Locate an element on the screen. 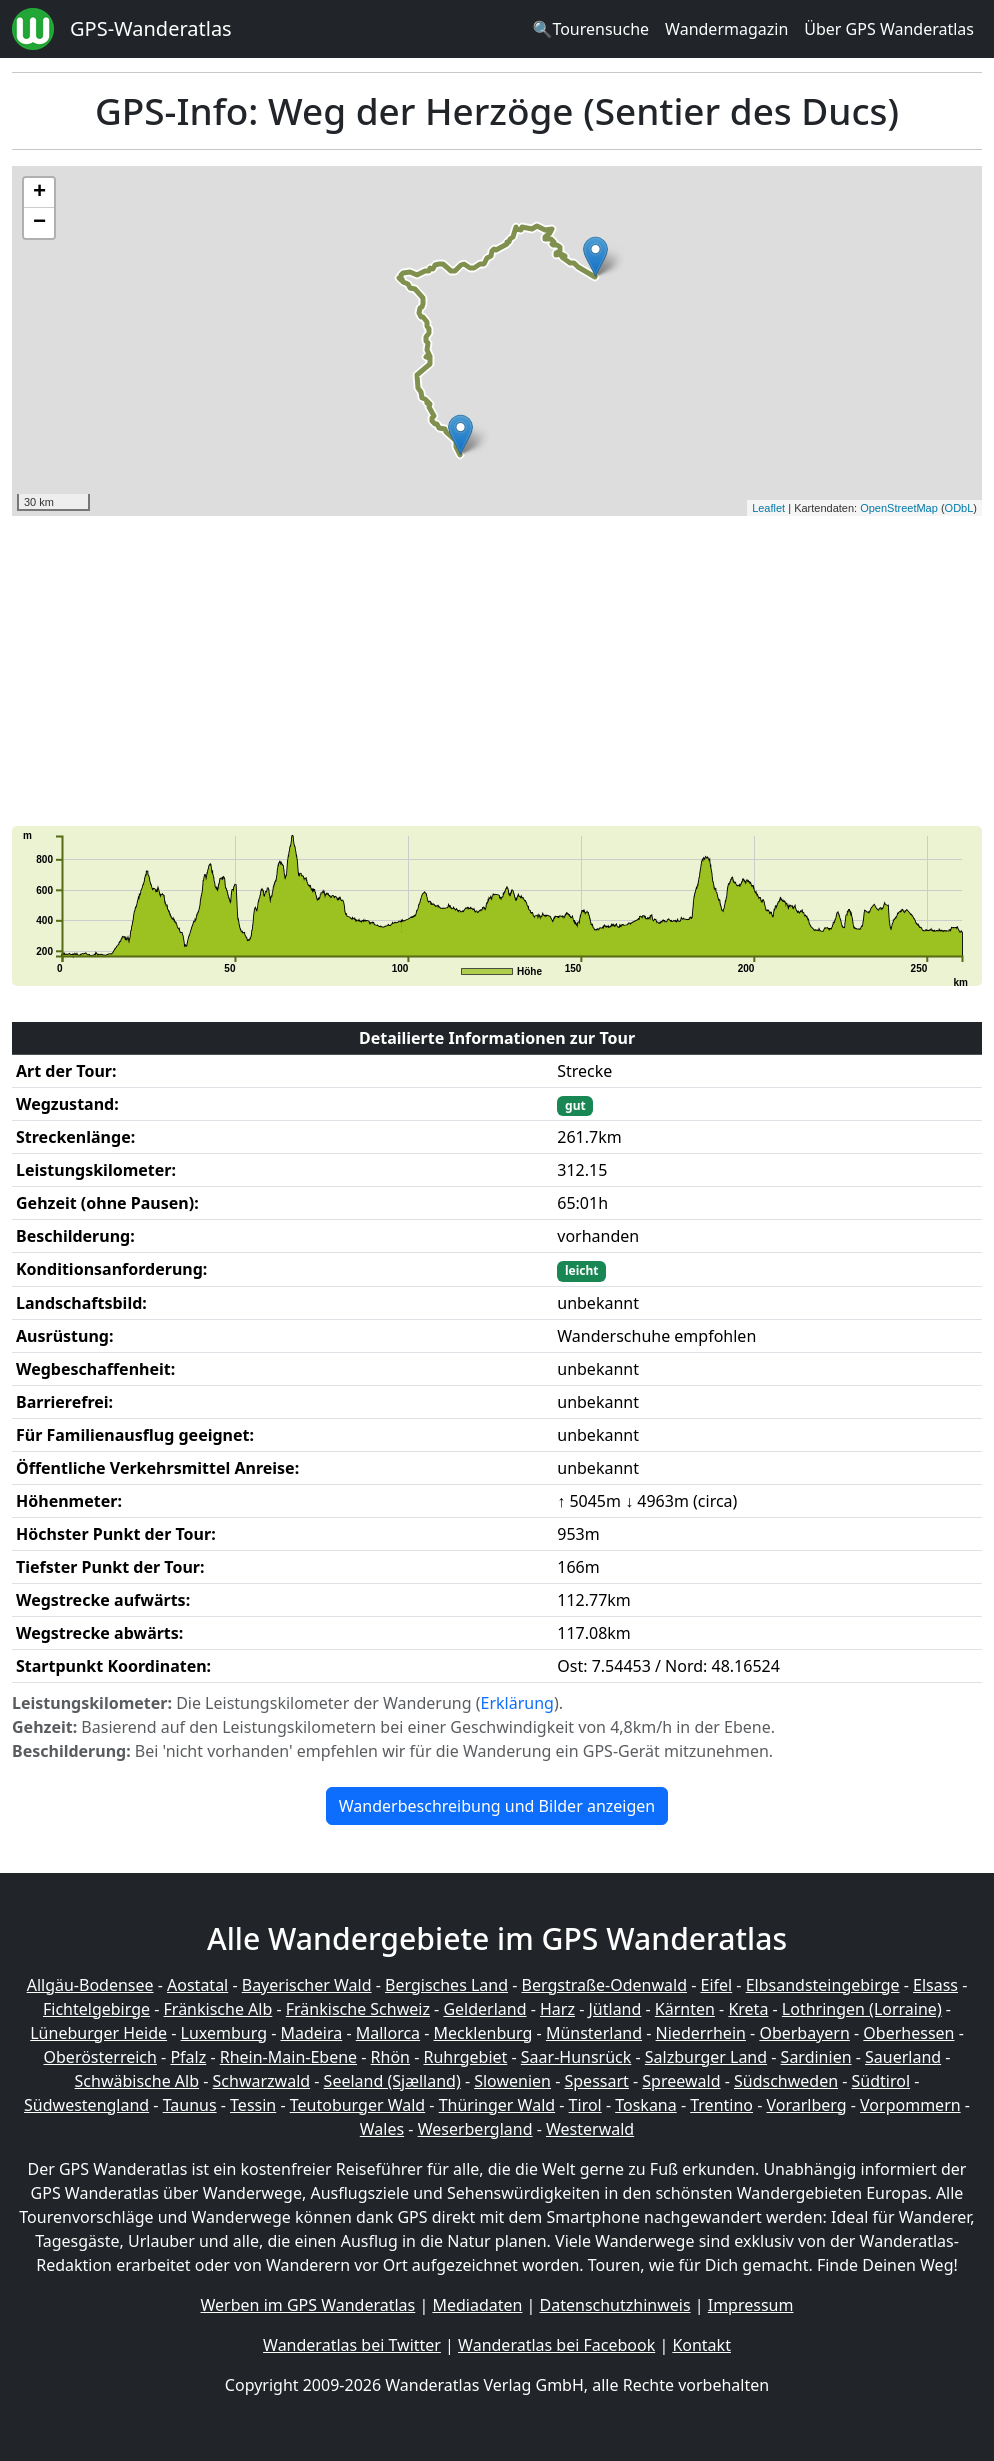  Rhein-Main-Ebene is located at coordinates (288, 2057).